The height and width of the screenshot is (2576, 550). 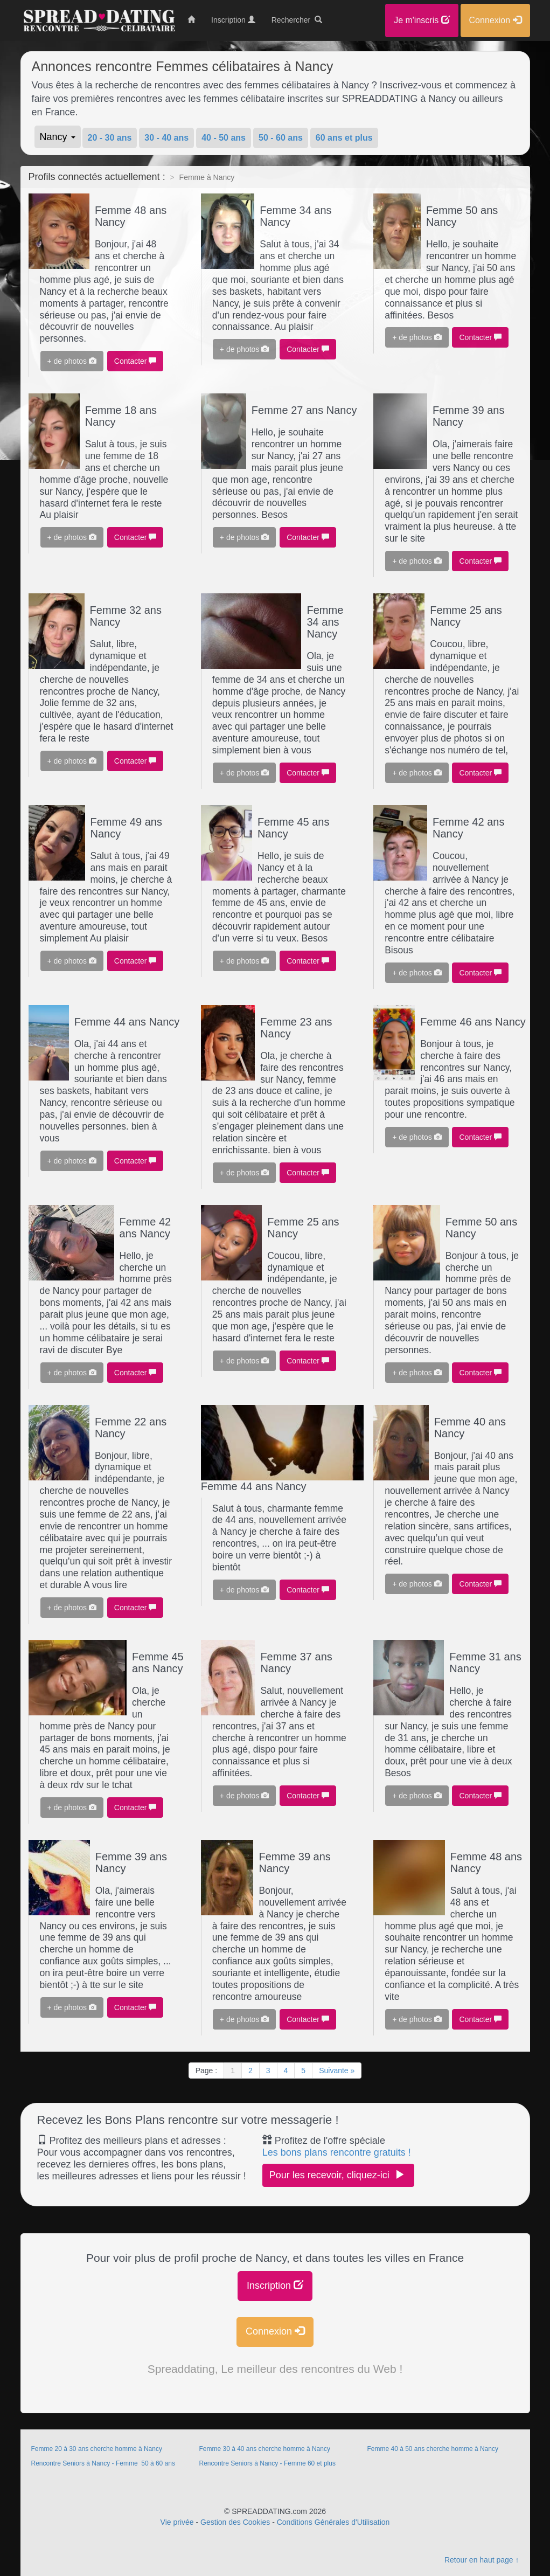 I want to click on 20 - 30 ans, so click(x=110, y=137).